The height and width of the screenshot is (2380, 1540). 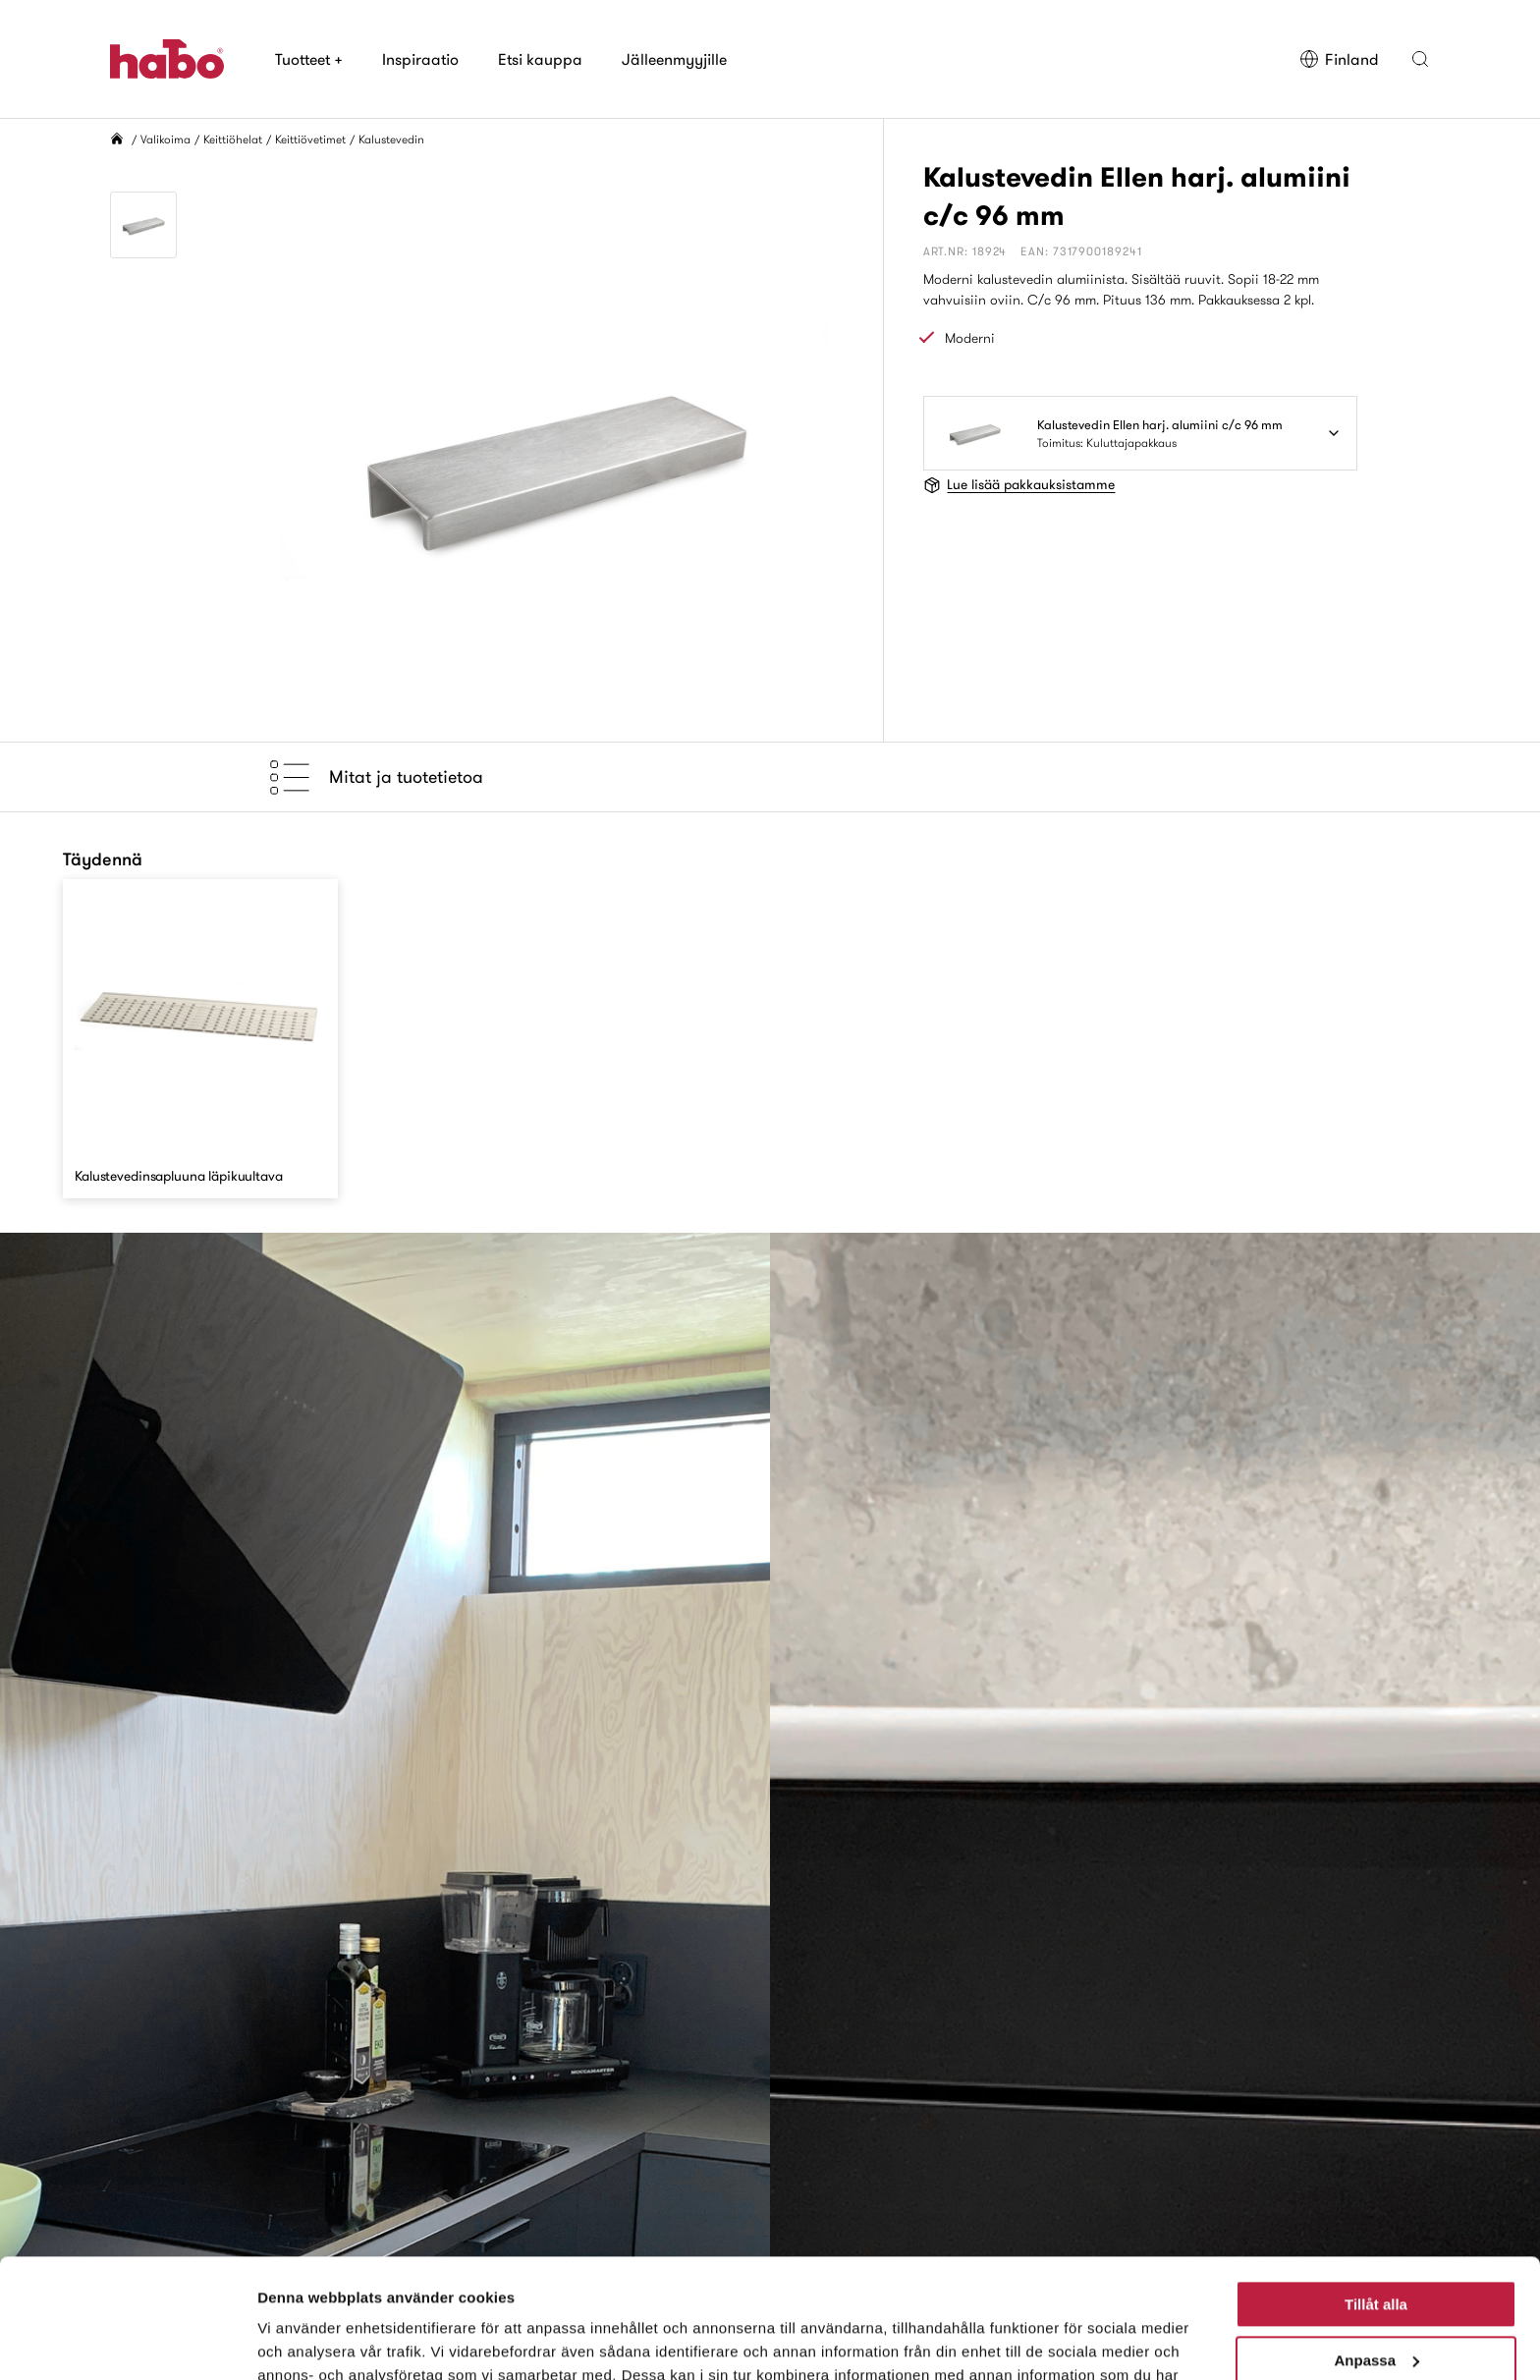 I want to click on Anpassa, so click(x=1376, y=2248).